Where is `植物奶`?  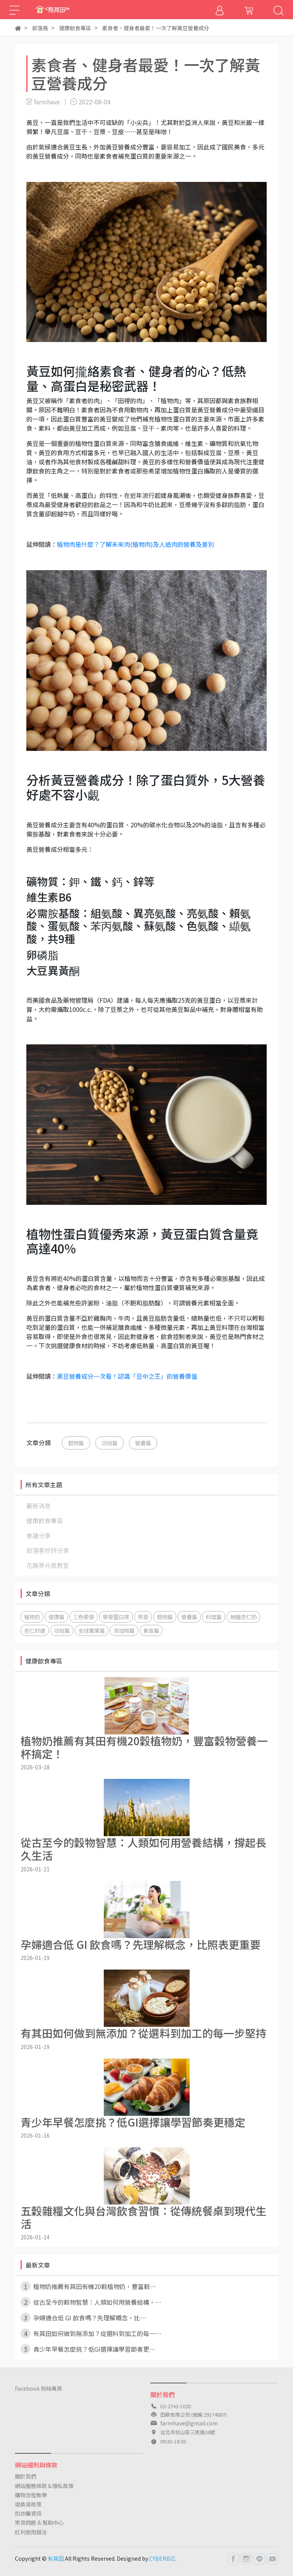 植物奶 is located at coordinates (32, 1617).